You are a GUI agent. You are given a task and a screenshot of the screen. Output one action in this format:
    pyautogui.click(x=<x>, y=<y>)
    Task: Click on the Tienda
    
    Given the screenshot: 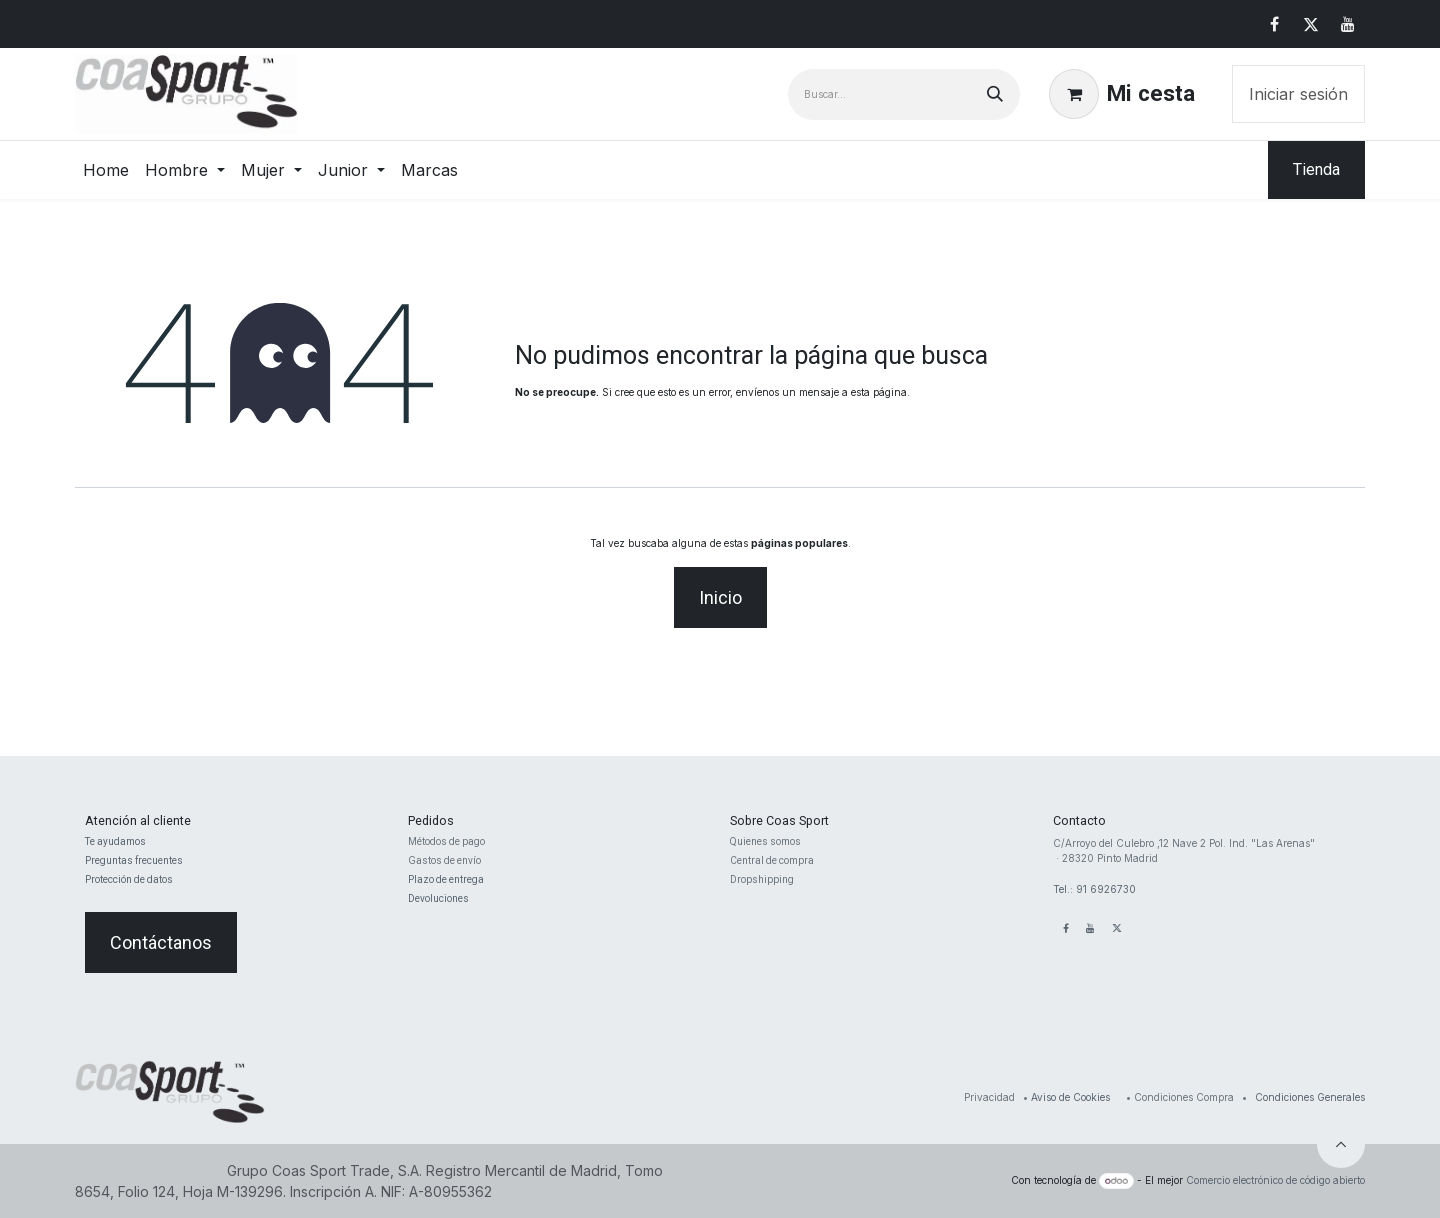 What is the action you would take?
    pyautogui.click(x=1316, y=169)
    